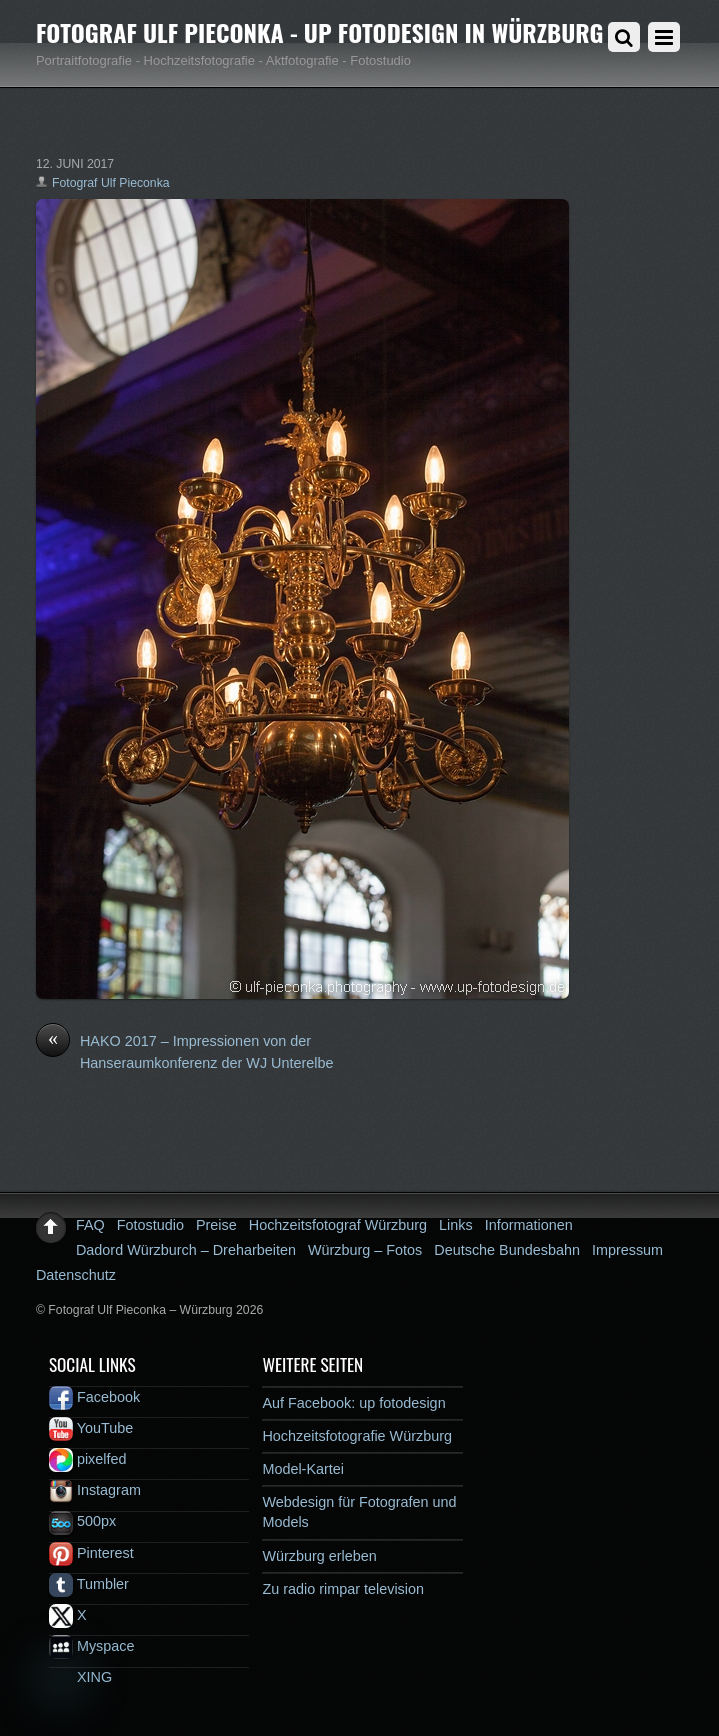 The image size is (719, 1736). What do you see at coordinates (89, 1584) in the screenshot?
I see `Tumbler [tumbler]` at bounding box center [89, 1584].